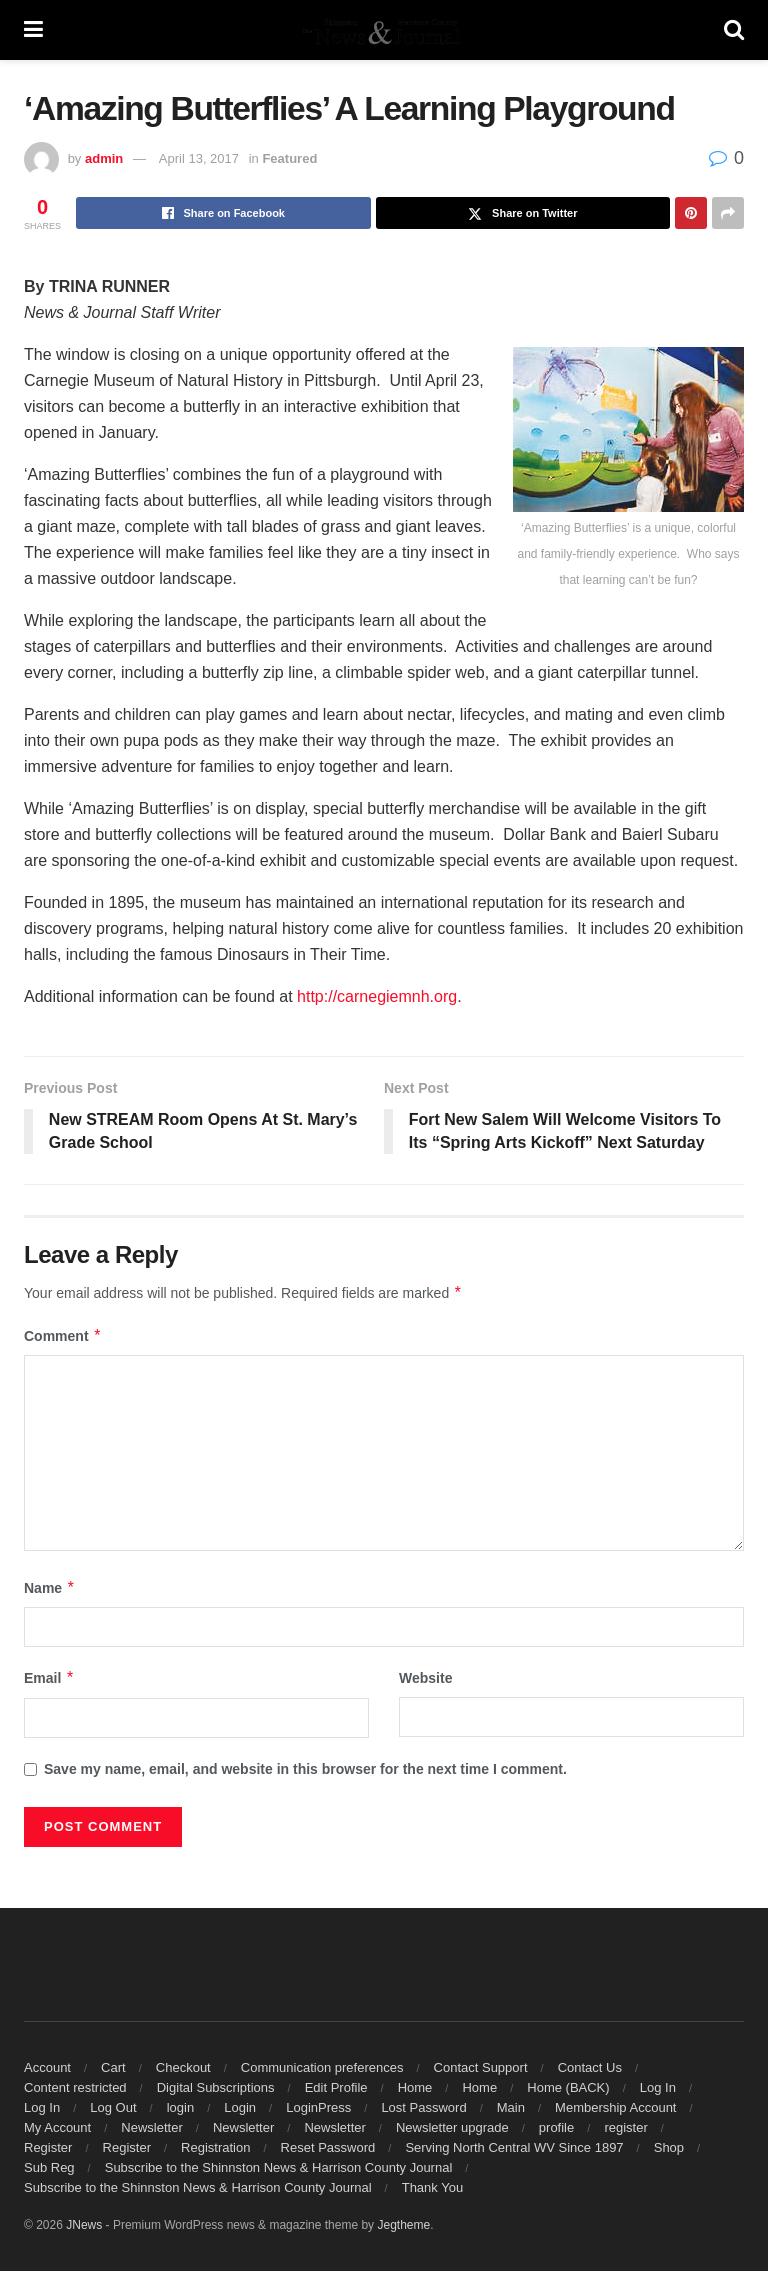  I want to click on [Show Menu], so click(33, 30).